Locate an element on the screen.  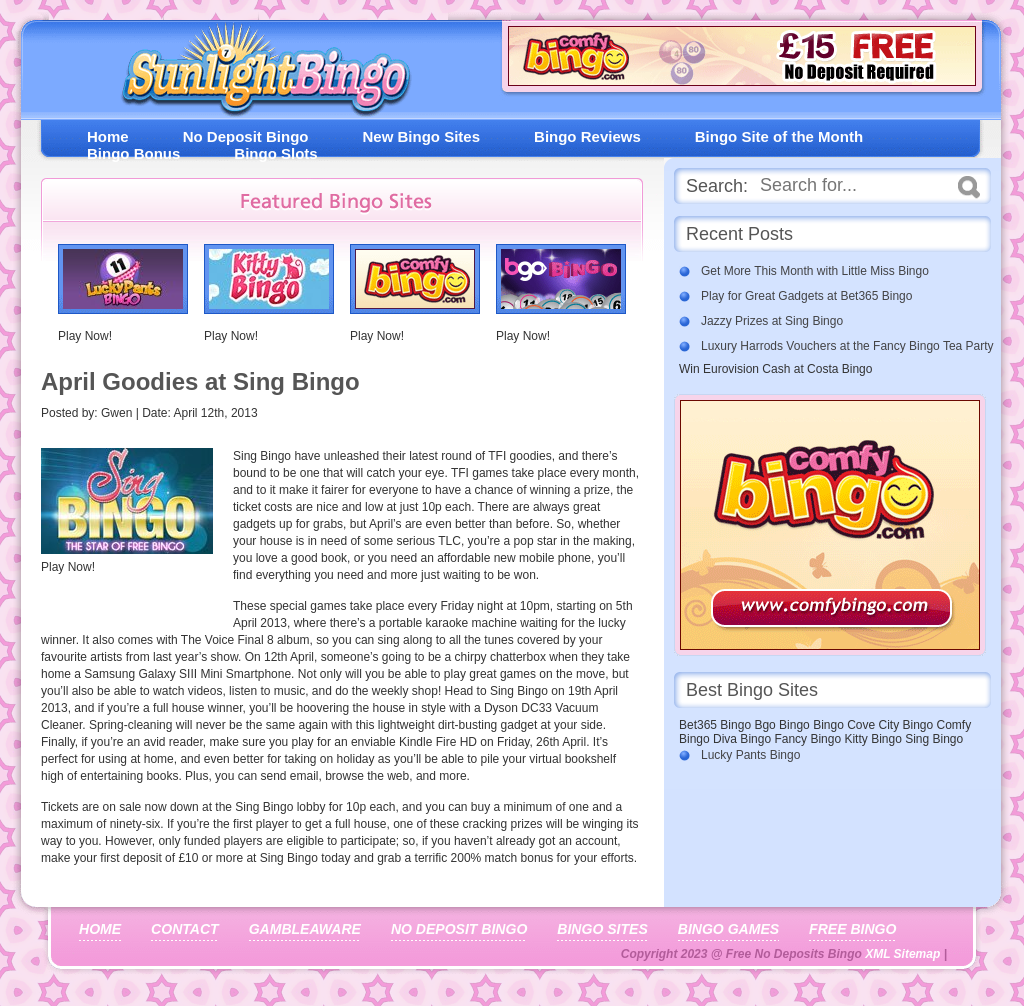
Bingo Slots is located at coordinates (275, 153).